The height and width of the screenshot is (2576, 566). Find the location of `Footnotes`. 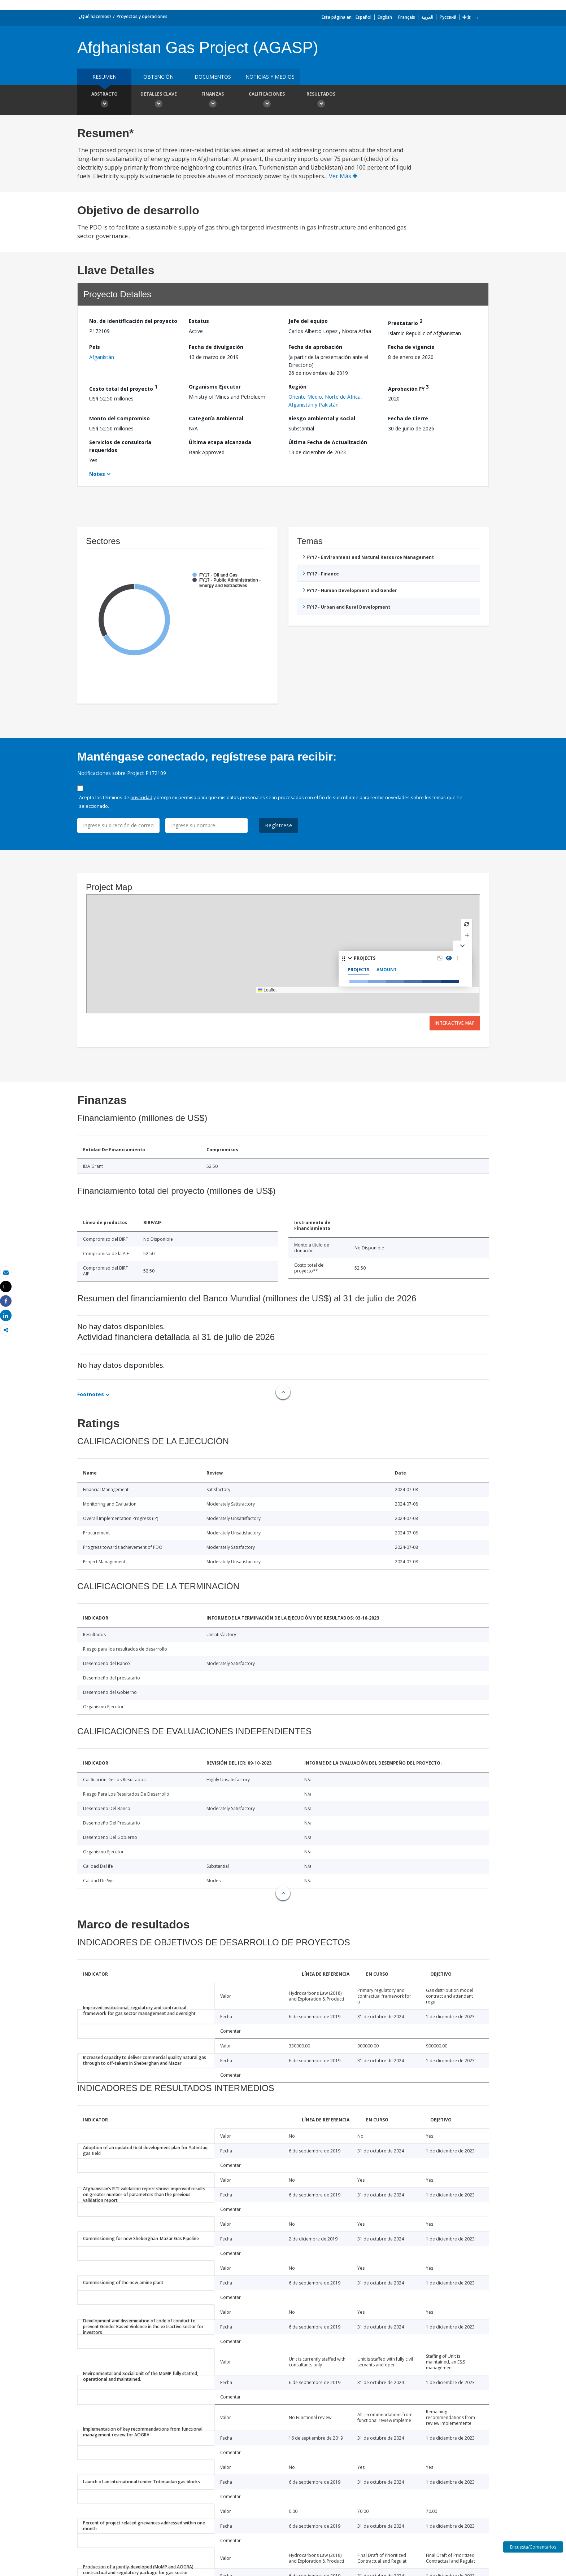

Footnotes is located at coordinates (90, 1394).